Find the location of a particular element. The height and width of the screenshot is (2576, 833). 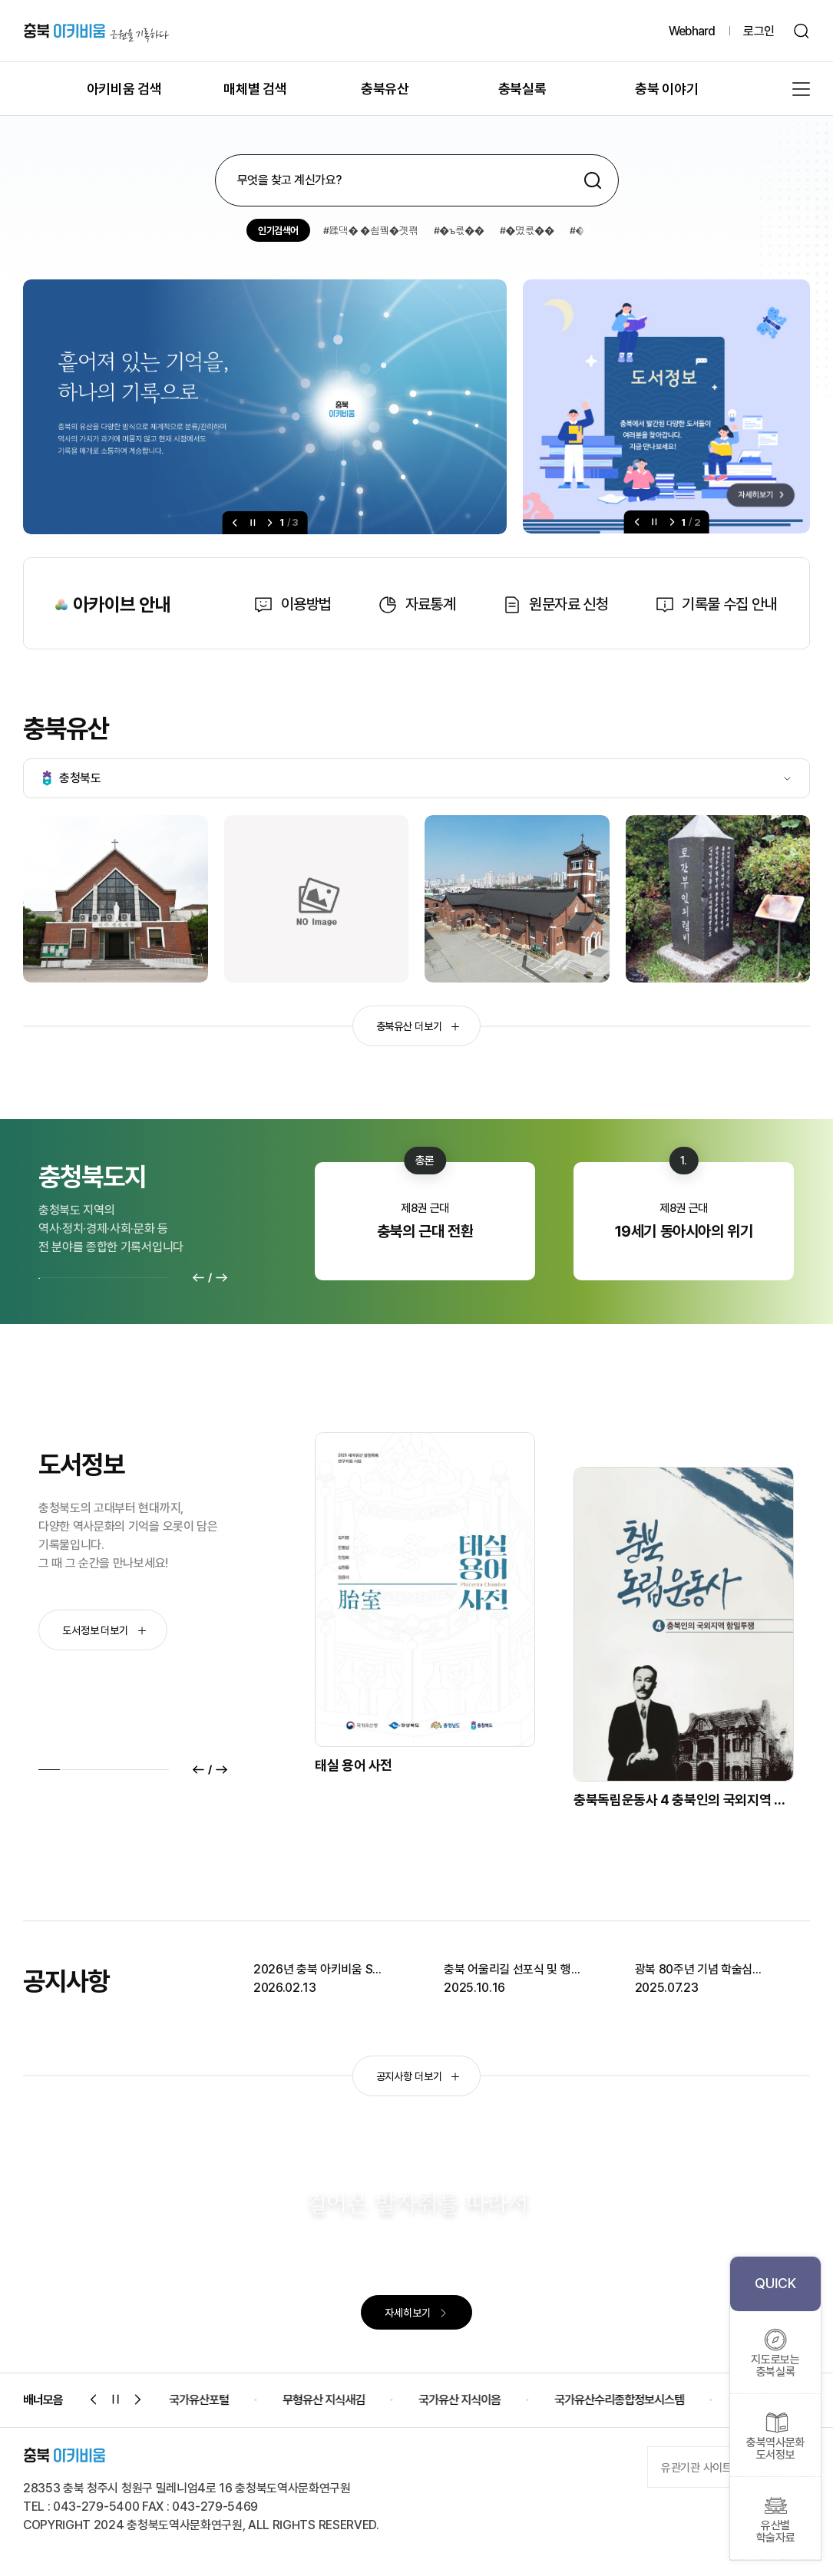

Webhard is located at coordinates (692, 31).